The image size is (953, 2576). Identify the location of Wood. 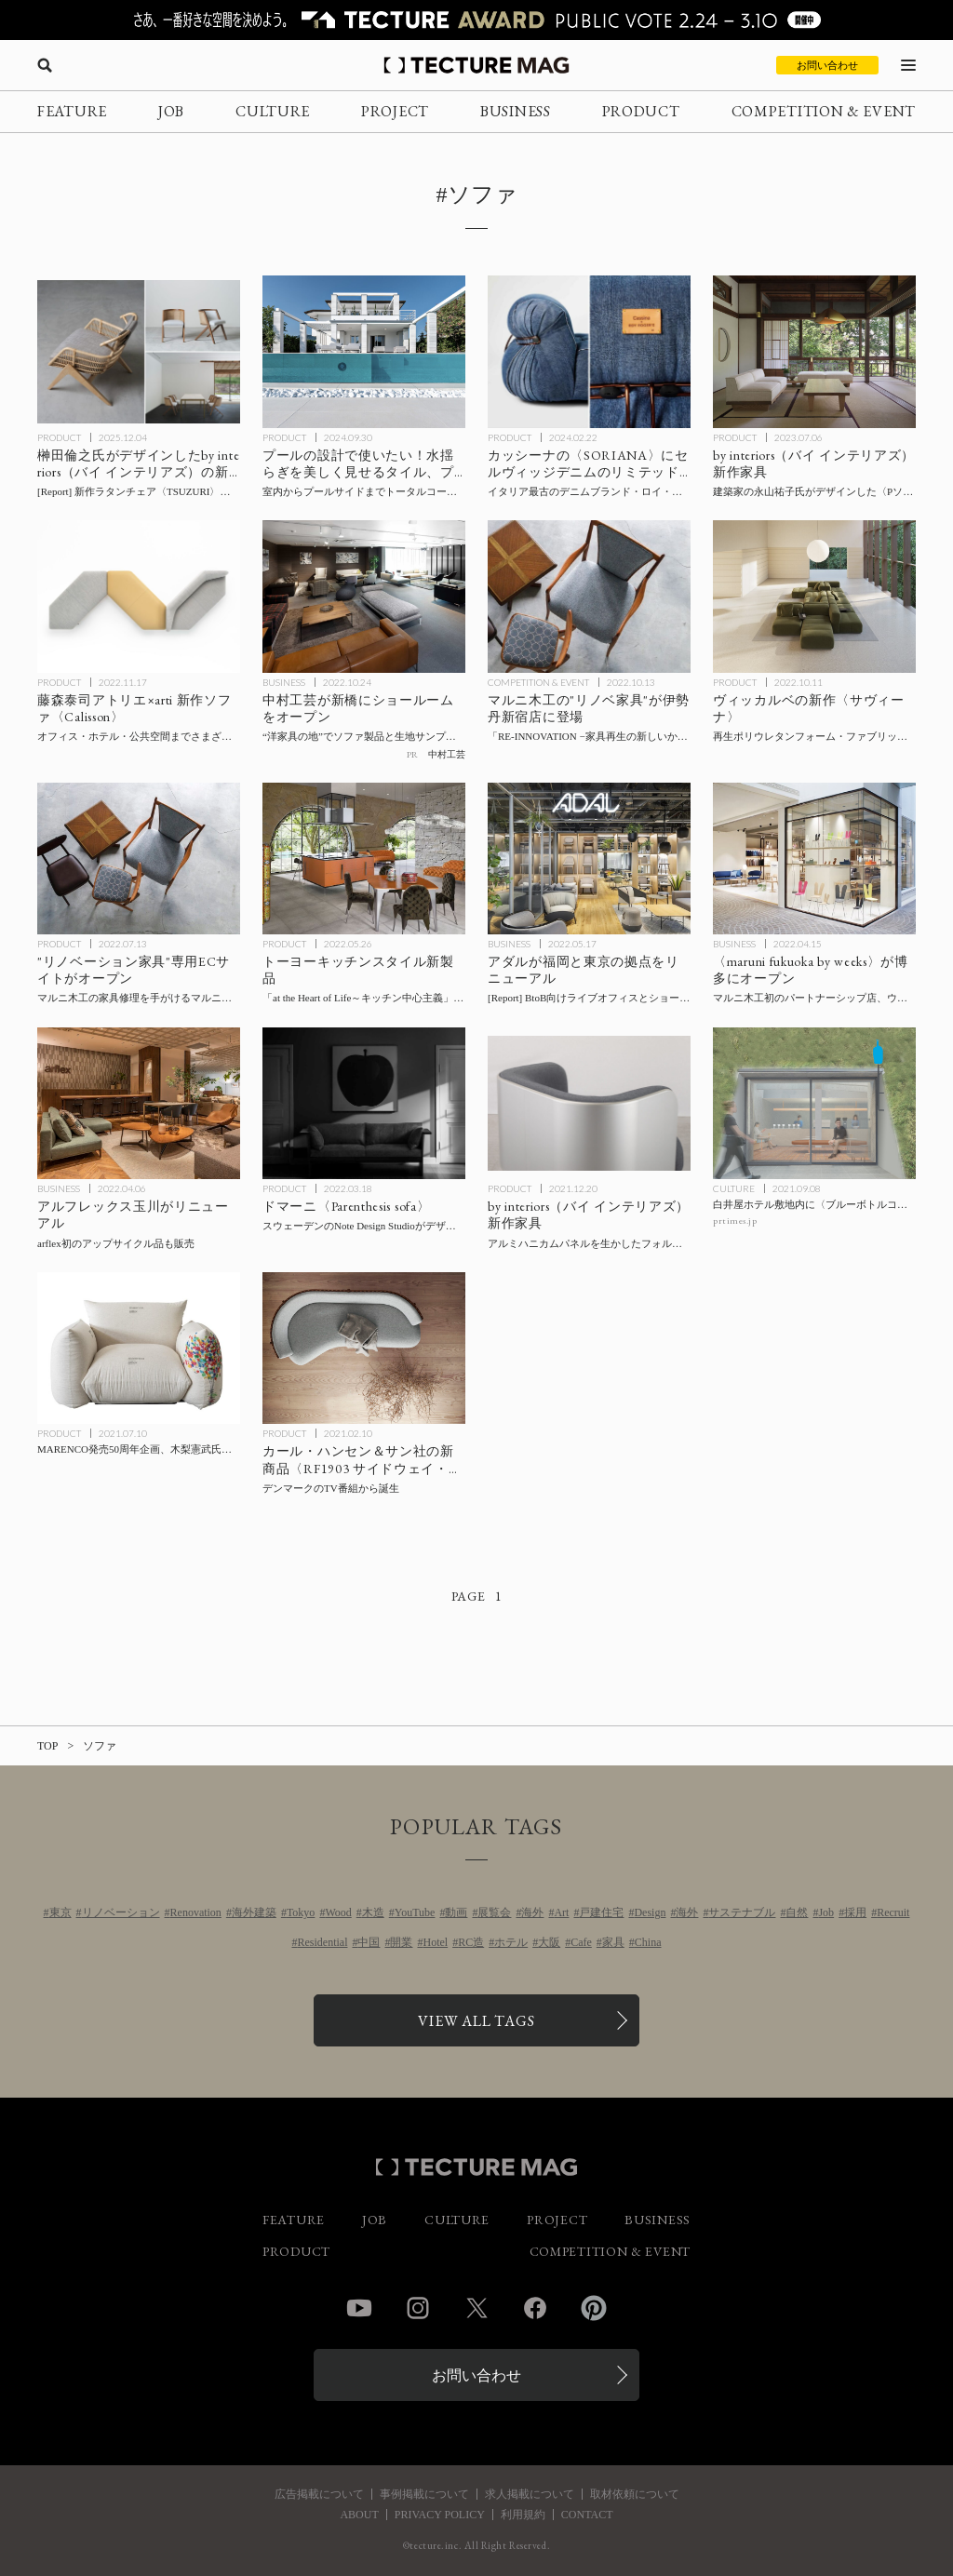
(338, 1912).